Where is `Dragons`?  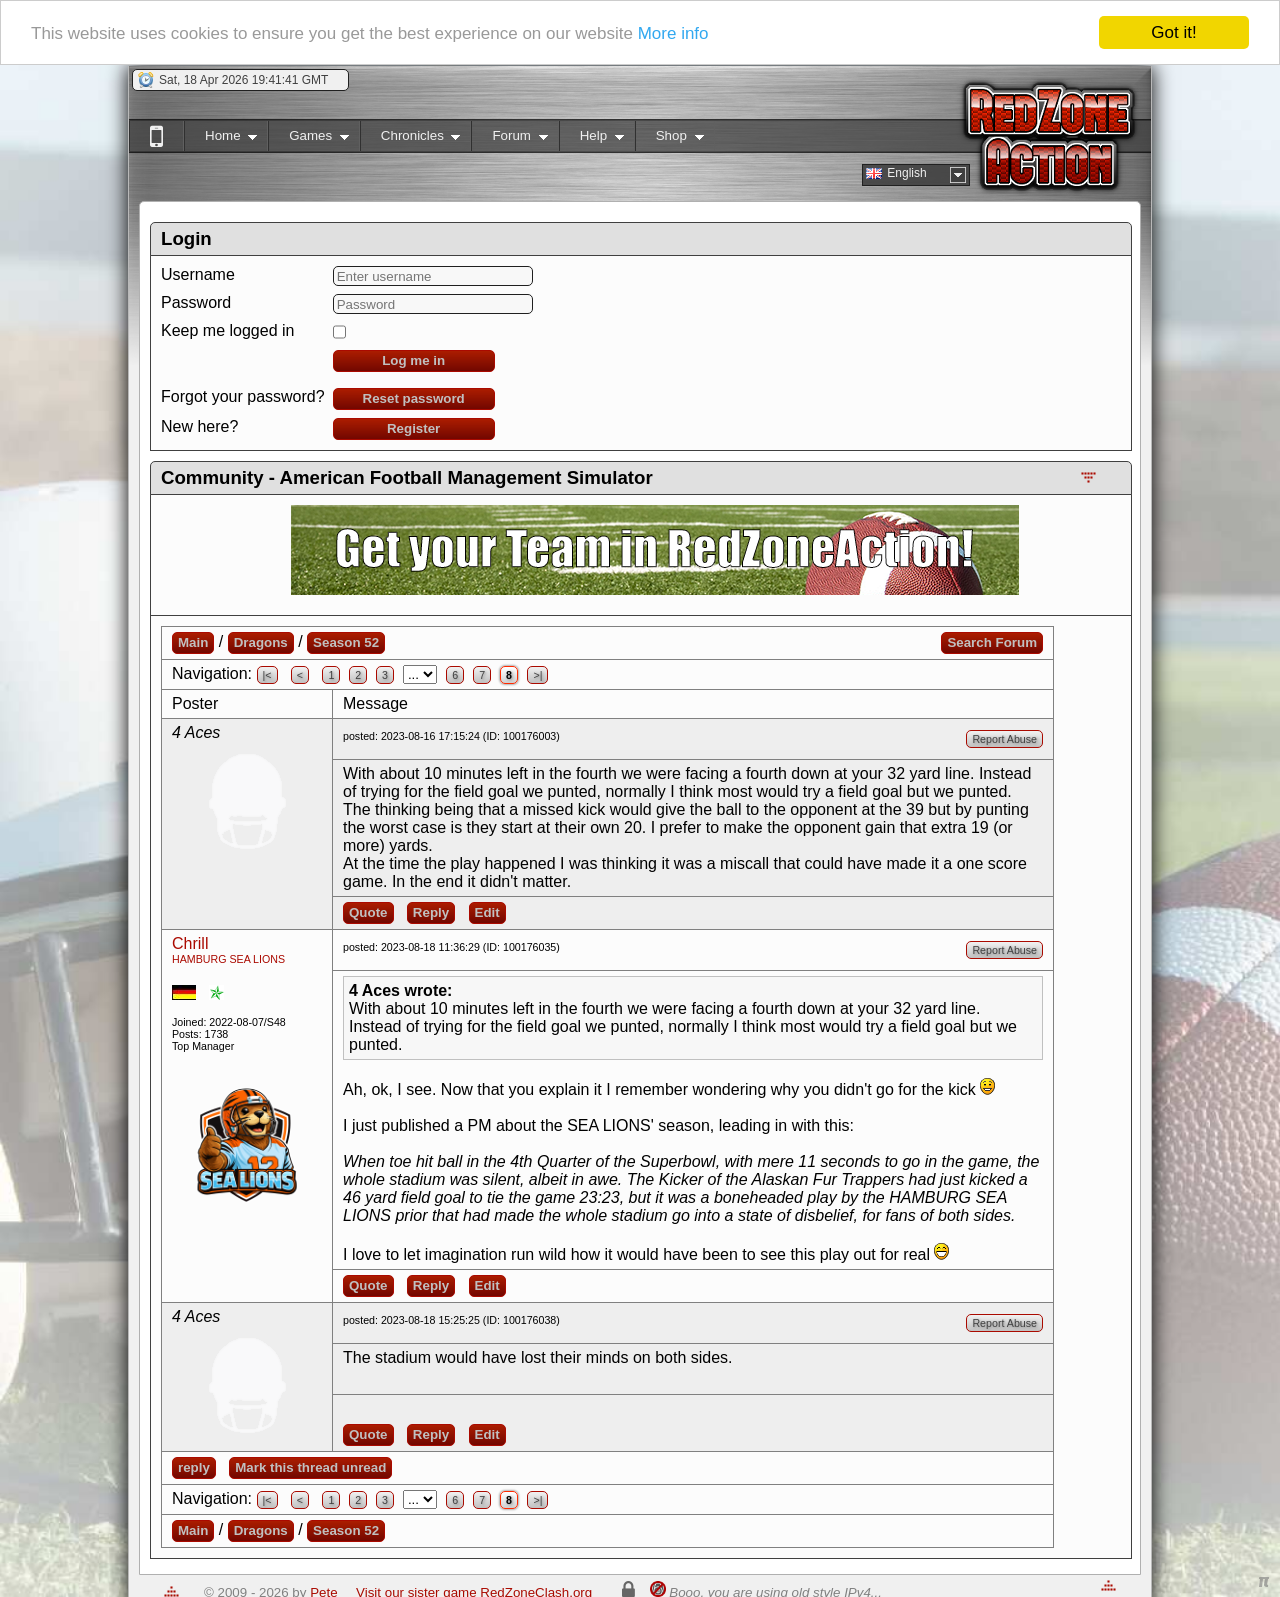
Dragons is located at coordinates (261, 642).